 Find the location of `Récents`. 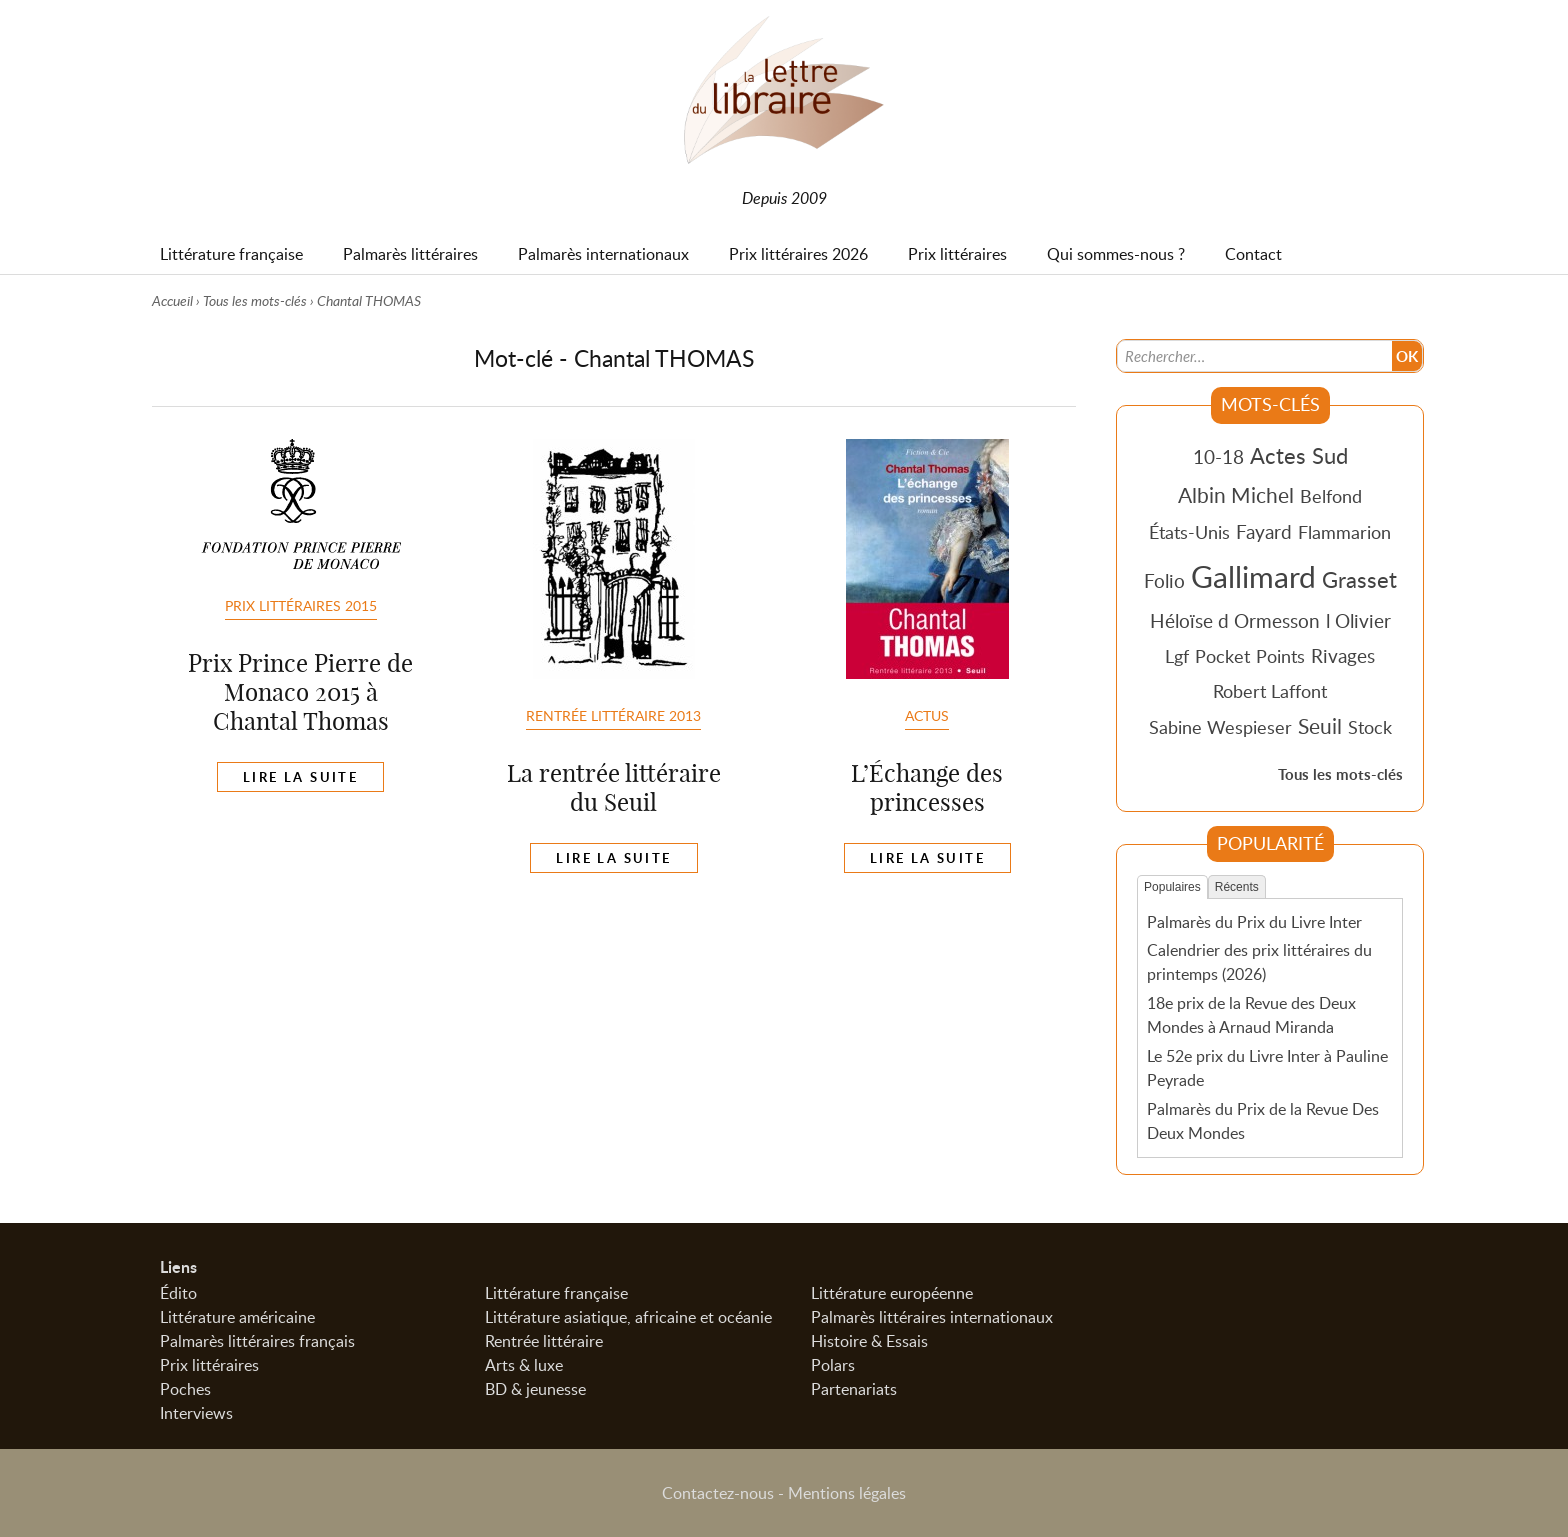

Récents is located at coordinates (1237, 887).